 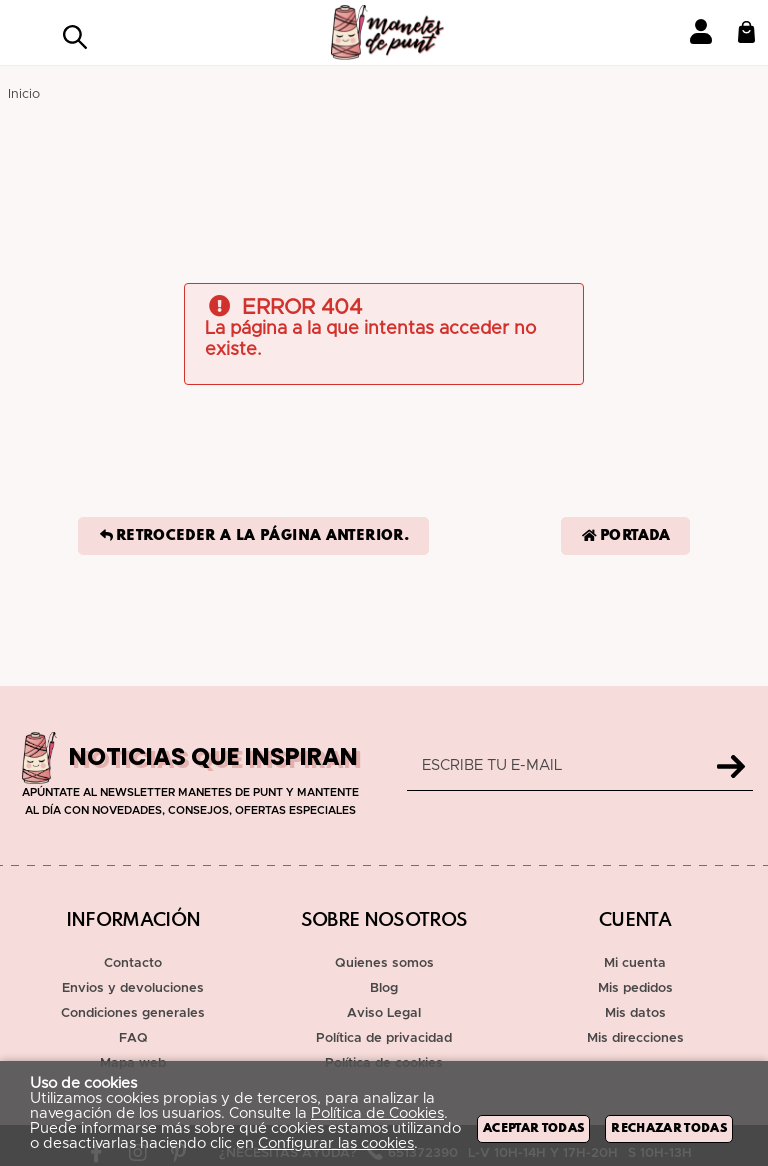 What do you see at coordinates (669, 1129) in the screenshot?
I see `Rechazar todas` at bounding box center [669, 1129].